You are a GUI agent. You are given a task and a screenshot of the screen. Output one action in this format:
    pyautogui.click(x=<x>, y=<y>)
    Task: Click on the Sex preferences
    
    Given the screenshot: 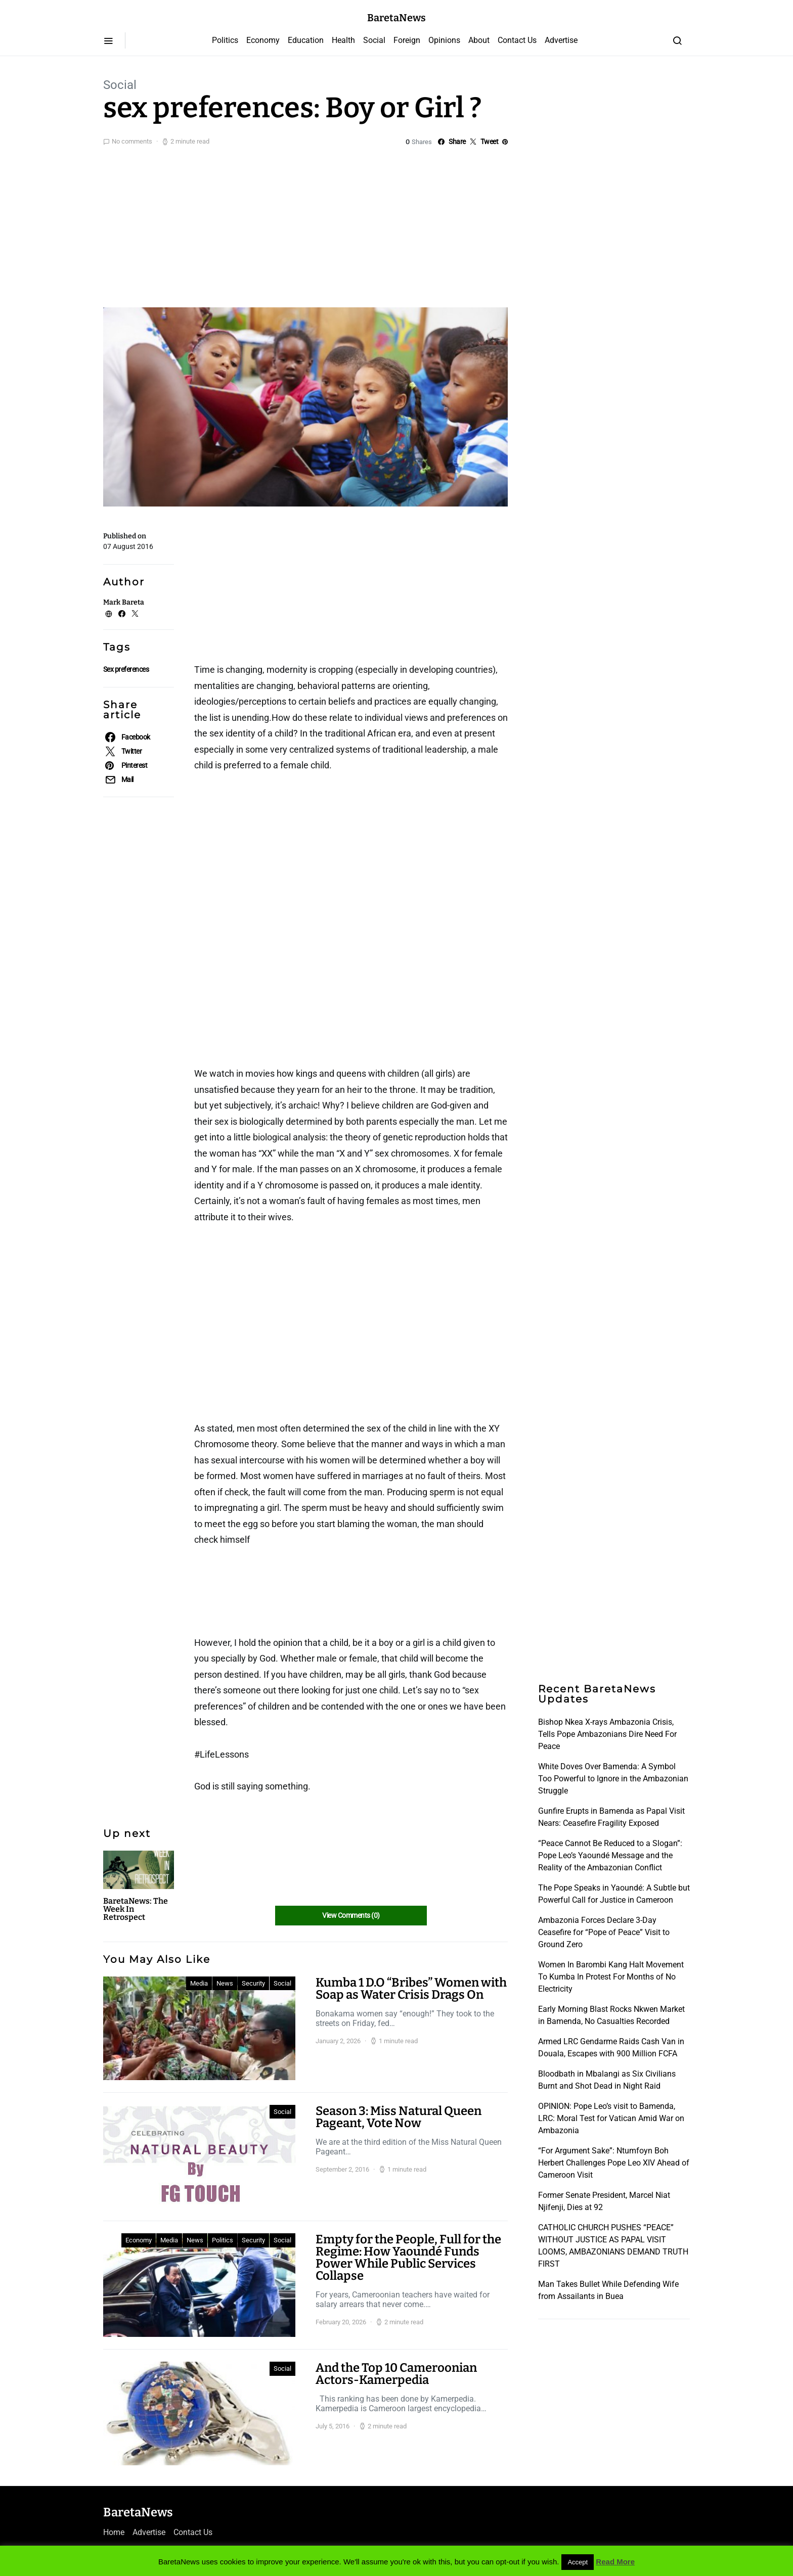 What is the action you would take?
    pyautogui.click(x=126, y=669)
    